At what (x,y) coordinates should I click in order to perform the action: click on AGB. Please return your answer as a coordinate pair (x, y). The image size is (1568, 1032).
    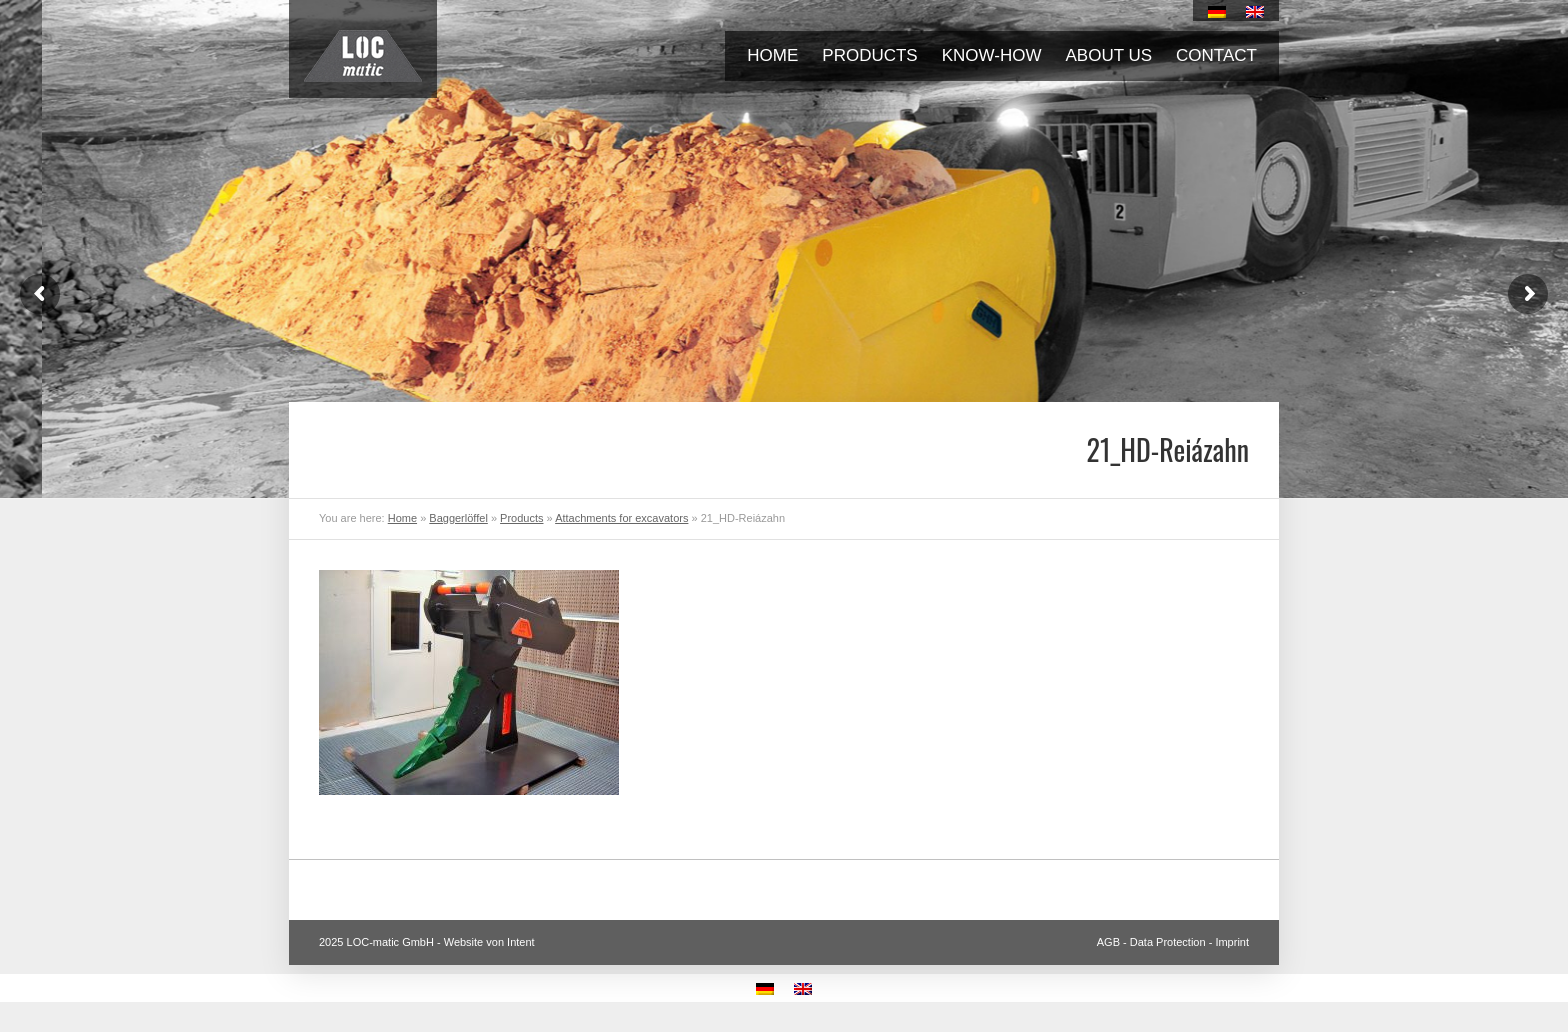
    Looking at the image, I should click on (1108, 942).